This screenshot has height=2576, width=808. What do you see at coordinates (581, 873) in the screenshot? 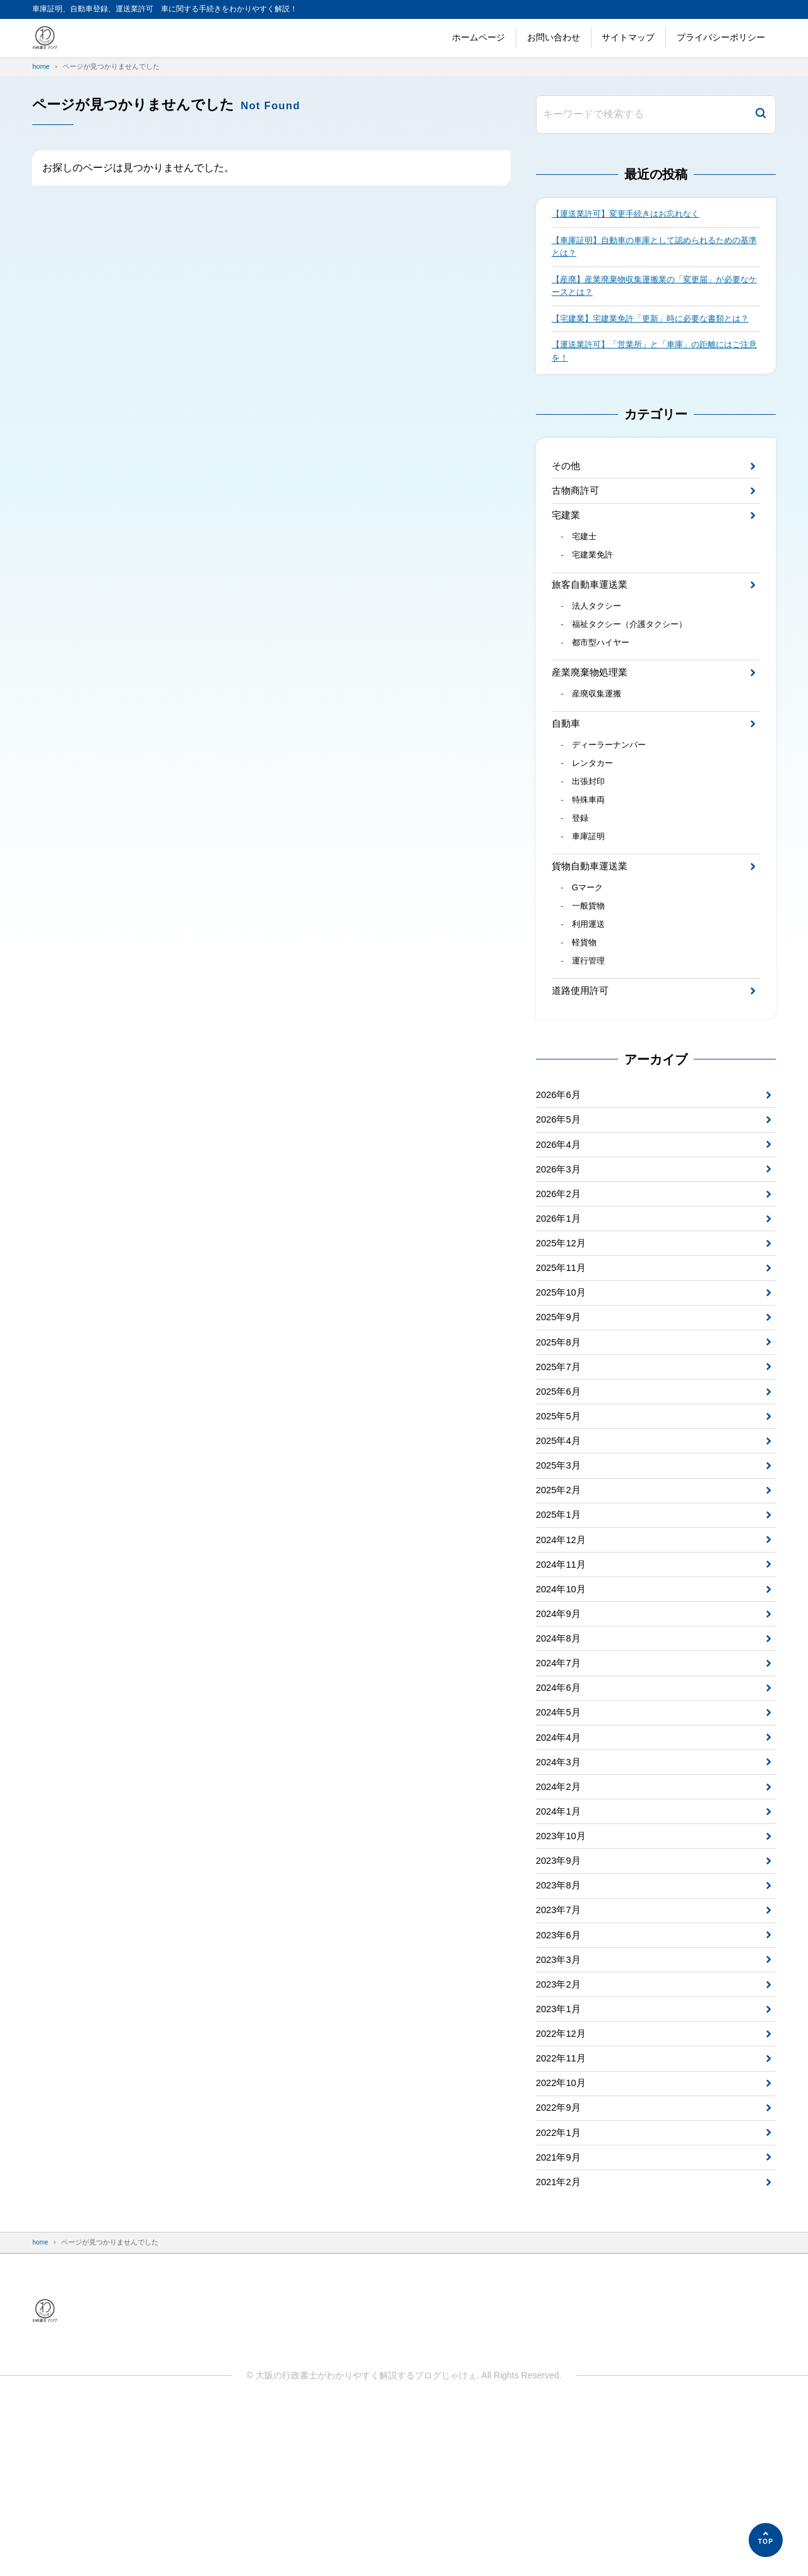
I see `登録` at bounding box center [581, 873].